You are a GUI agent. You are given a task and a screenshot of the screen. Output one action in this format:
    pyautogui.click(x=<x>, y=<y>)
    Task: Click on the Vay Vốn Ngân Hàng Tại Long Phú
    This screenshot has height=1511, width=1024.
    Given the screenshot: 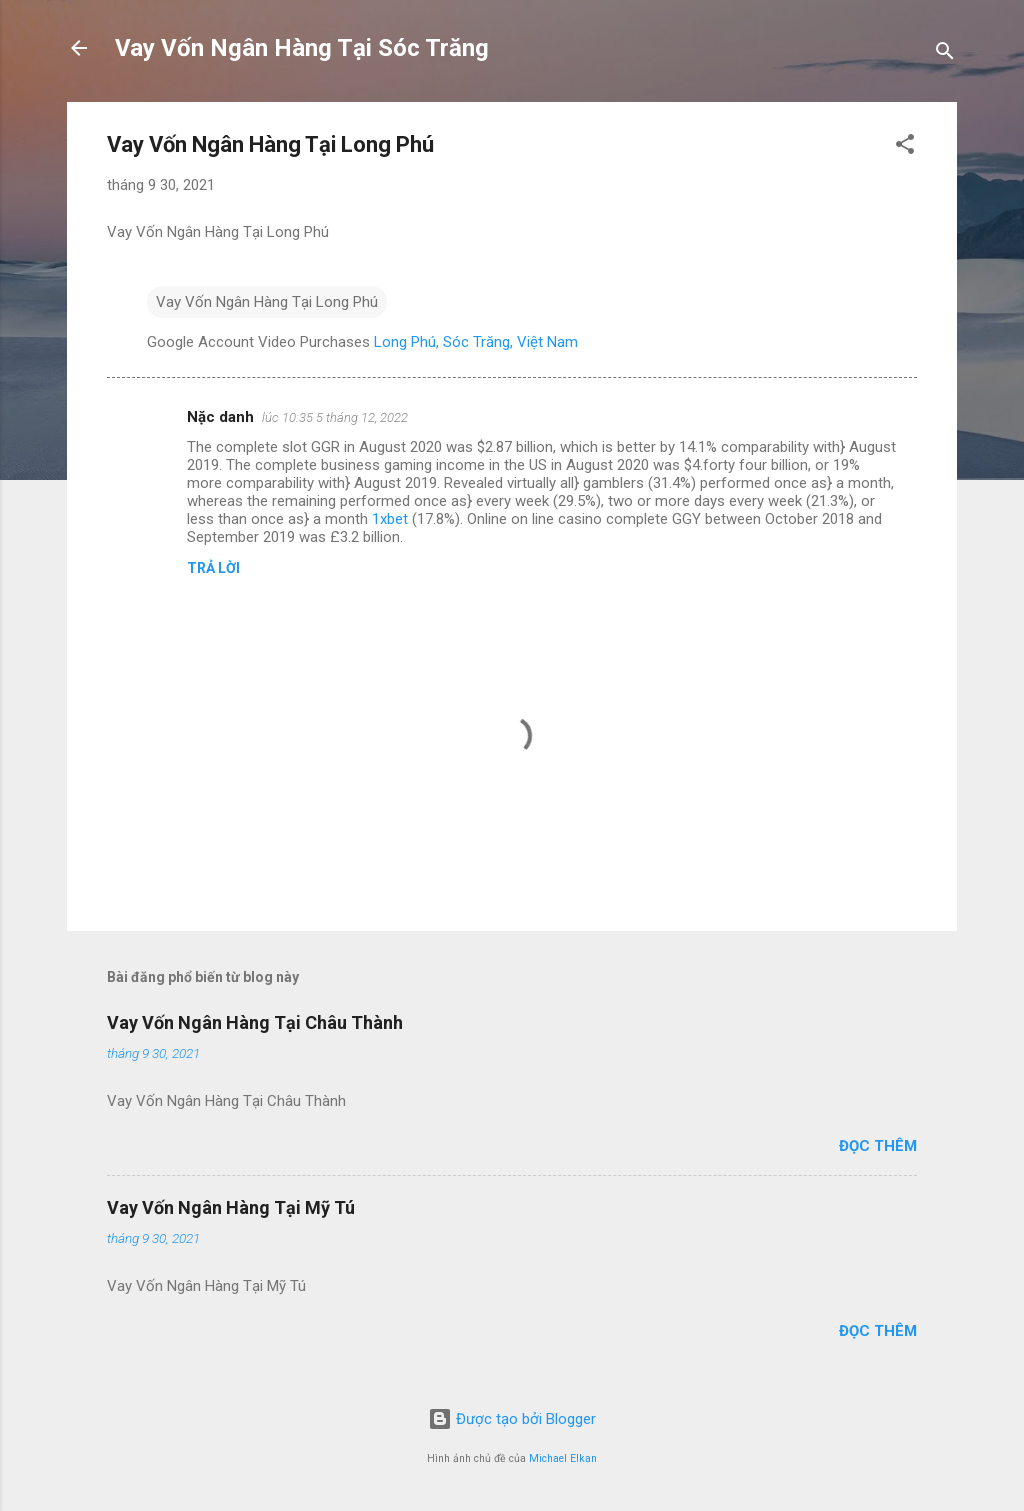 What is the action you would take?
    pyautogui.click(x=267, y=302)
    